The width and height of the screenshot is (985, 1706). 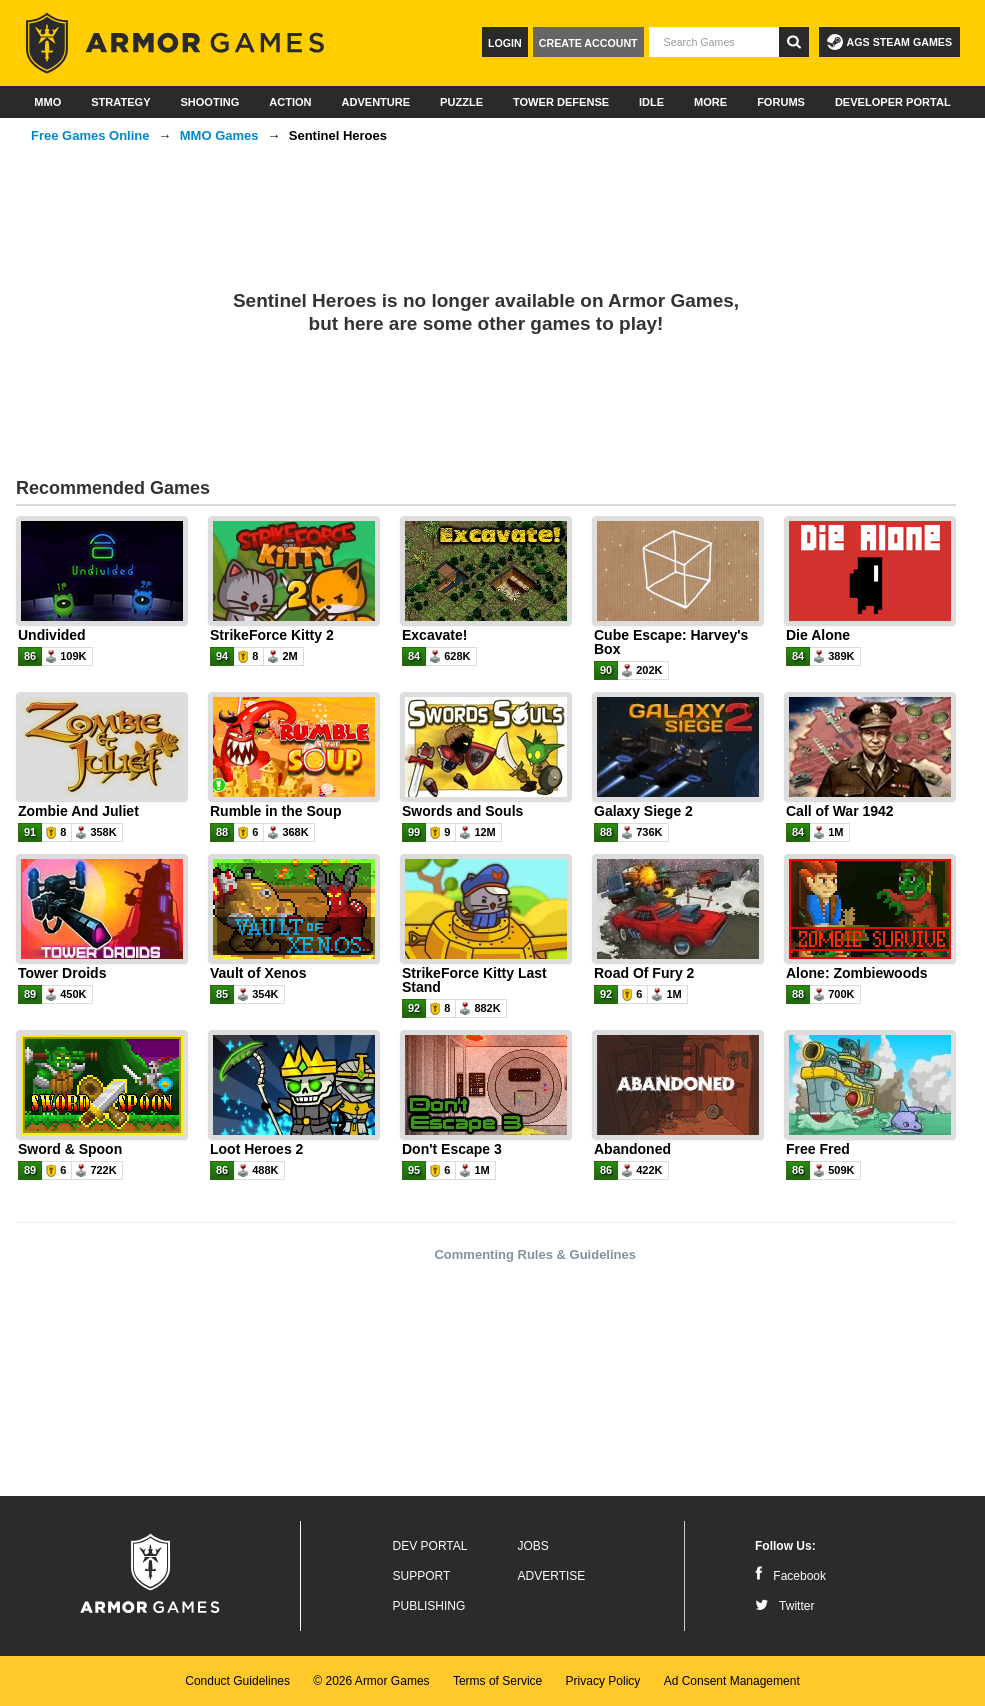 I want to click on Jobs, so click(x=533, y=1546).